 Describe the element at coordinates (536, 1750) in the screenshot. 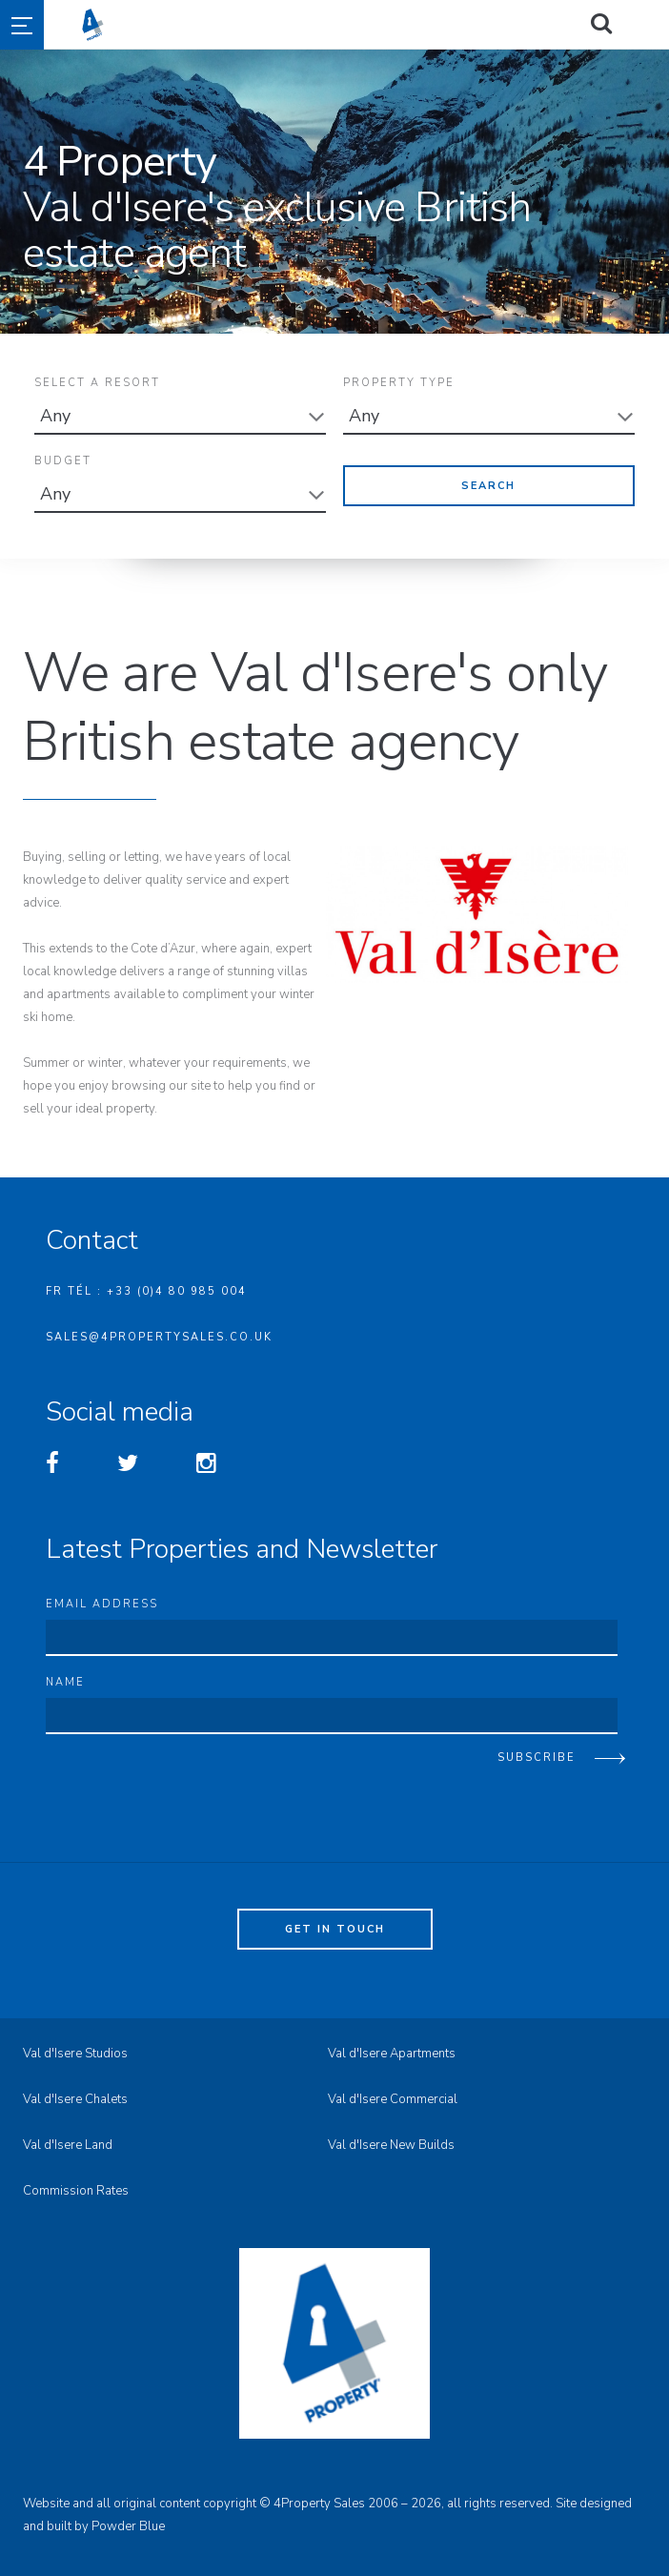

I see `Subscribe` at that location.